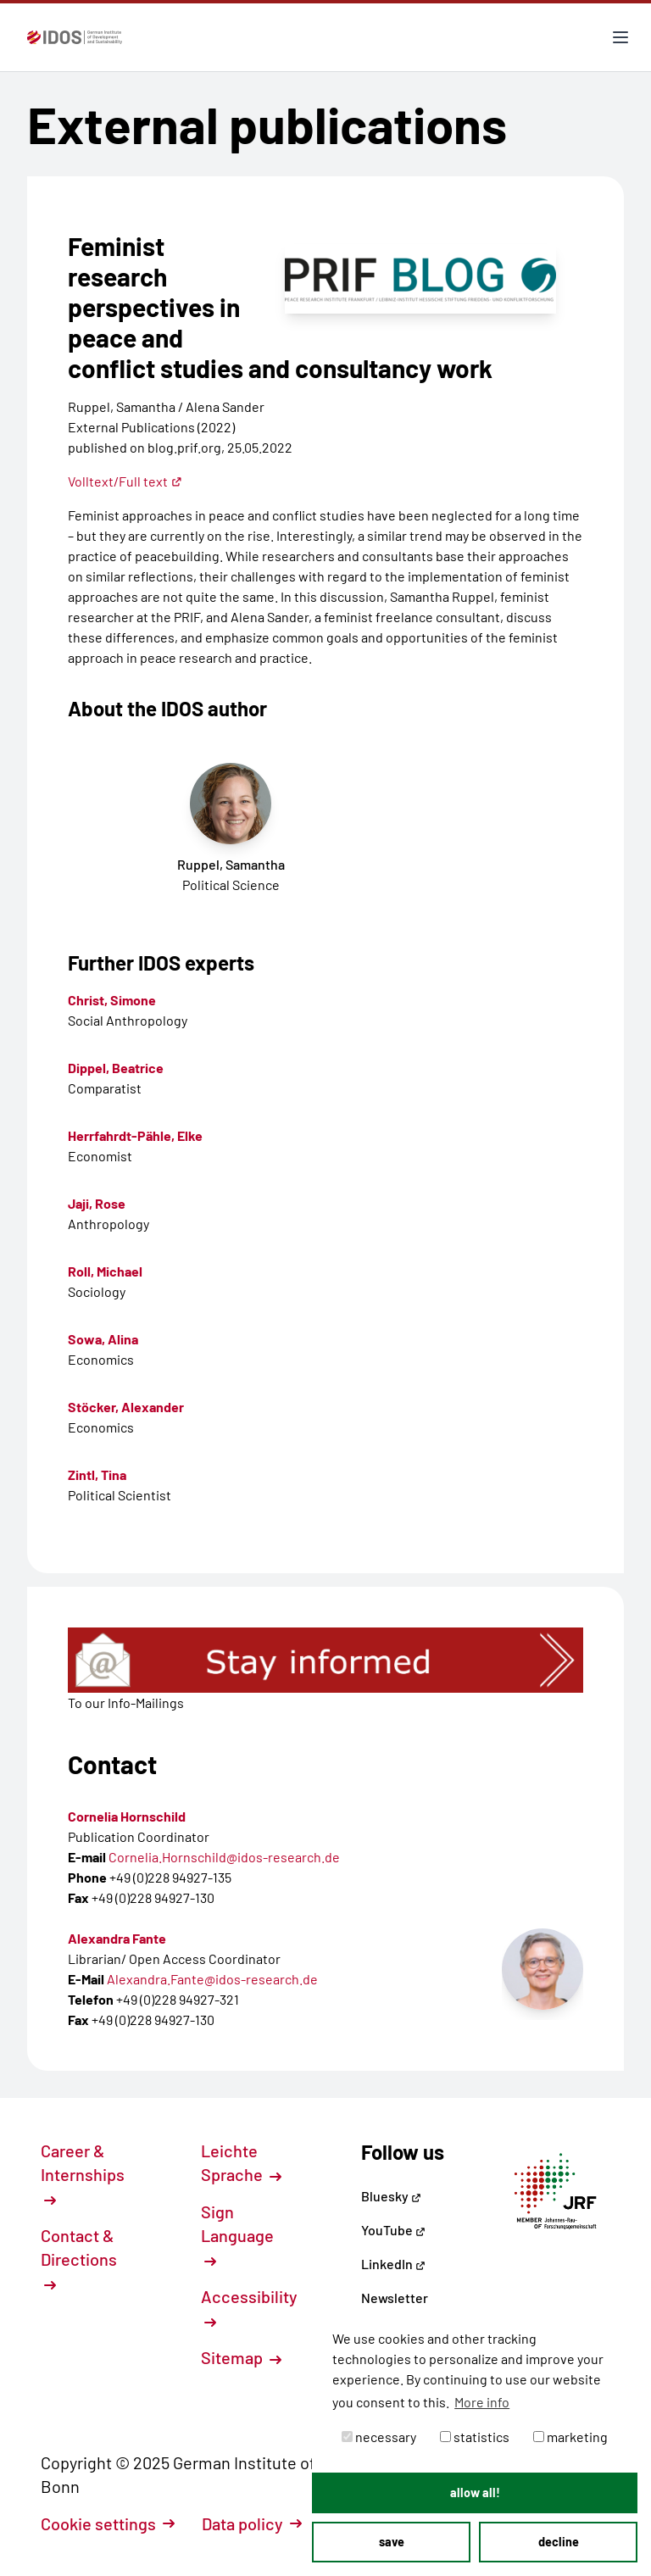 This screenshot has height=2576, width=651. Describe the element at coordinates (558, 2541) in the screenshot. I see `decline [button]` at that location.